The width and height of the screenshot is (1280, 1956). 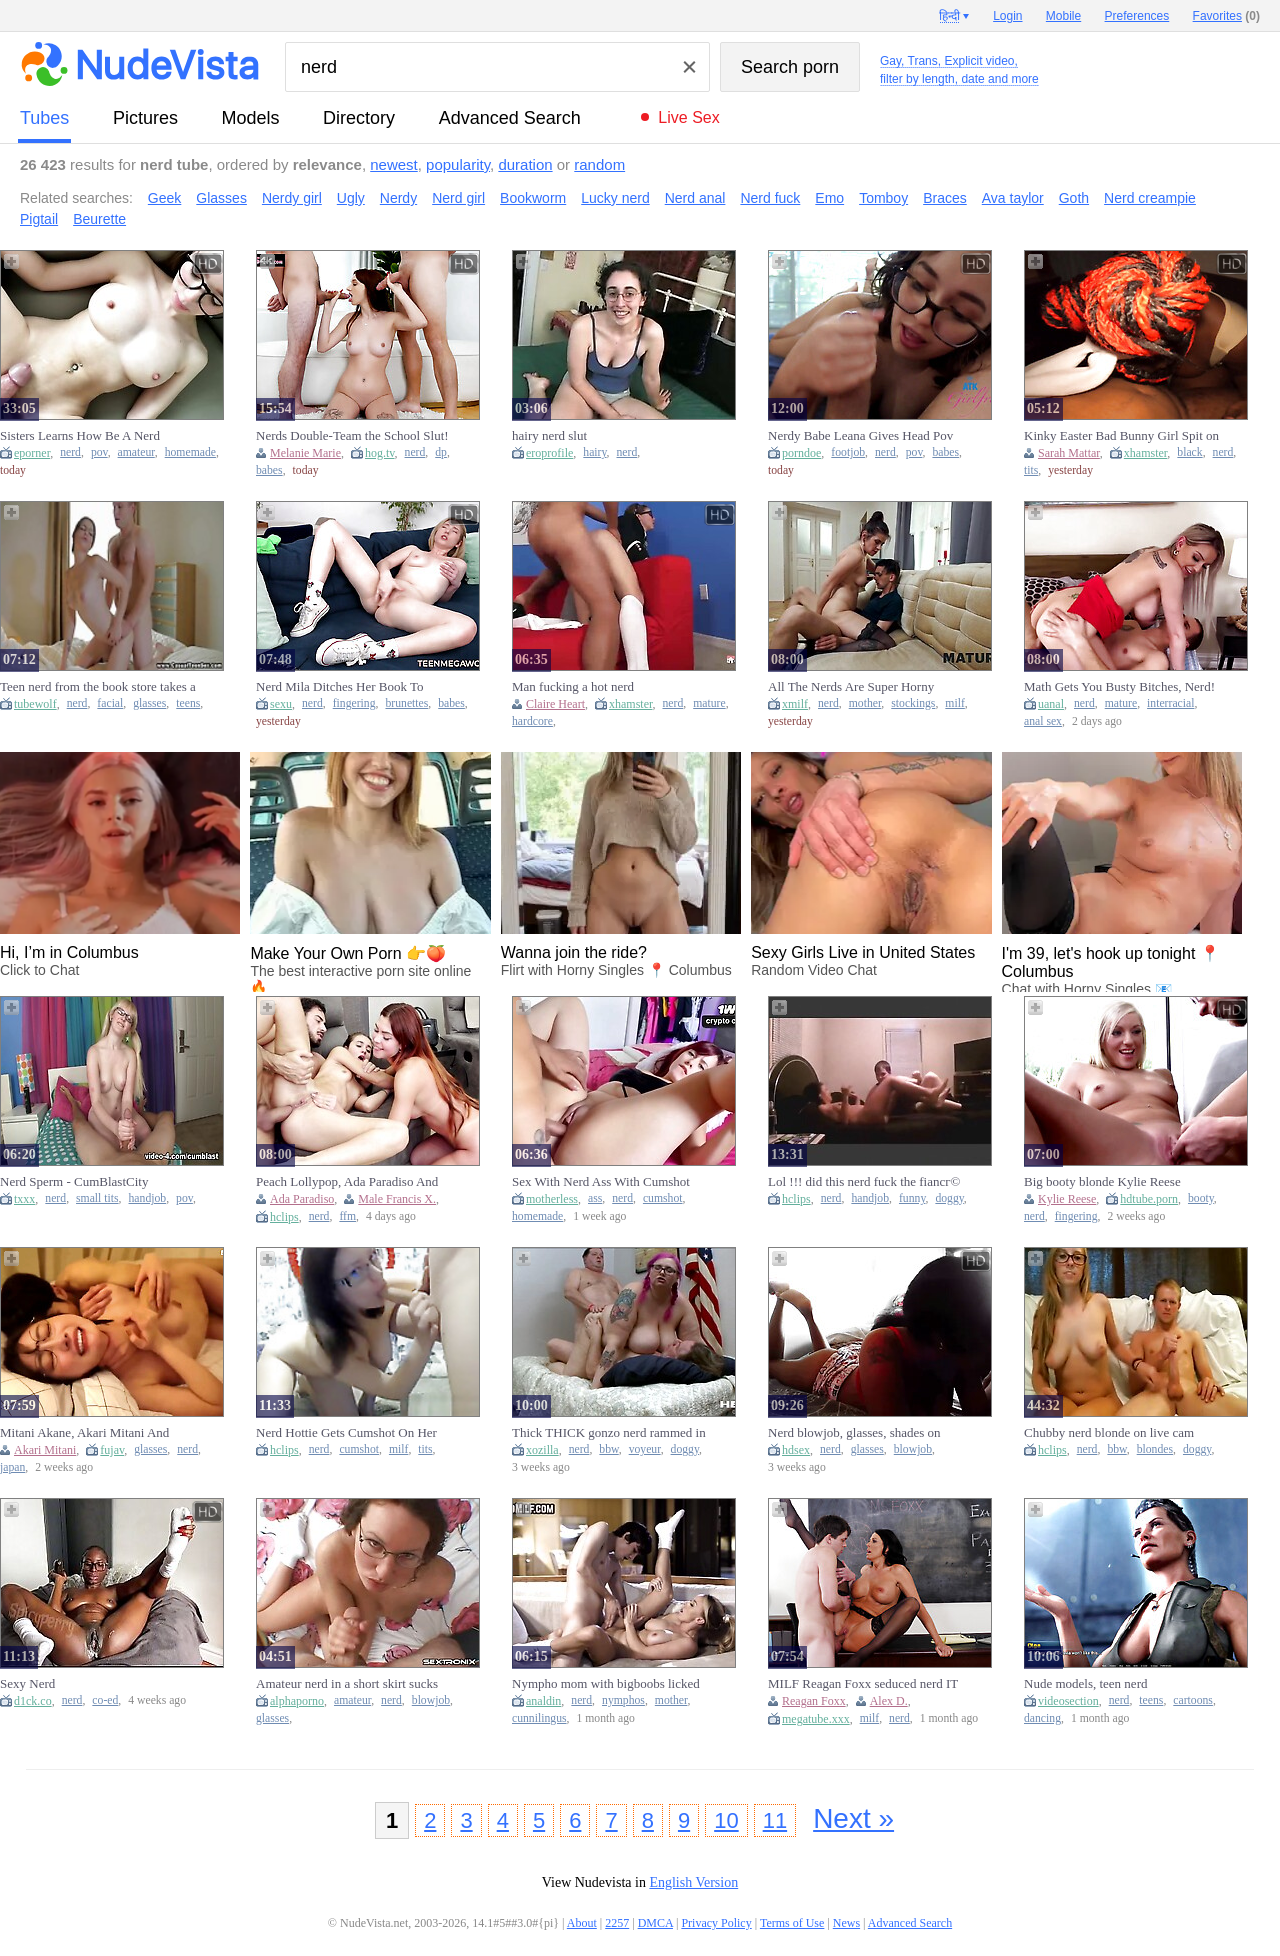 I want to click on doggy, so click(x=949, y=1198).